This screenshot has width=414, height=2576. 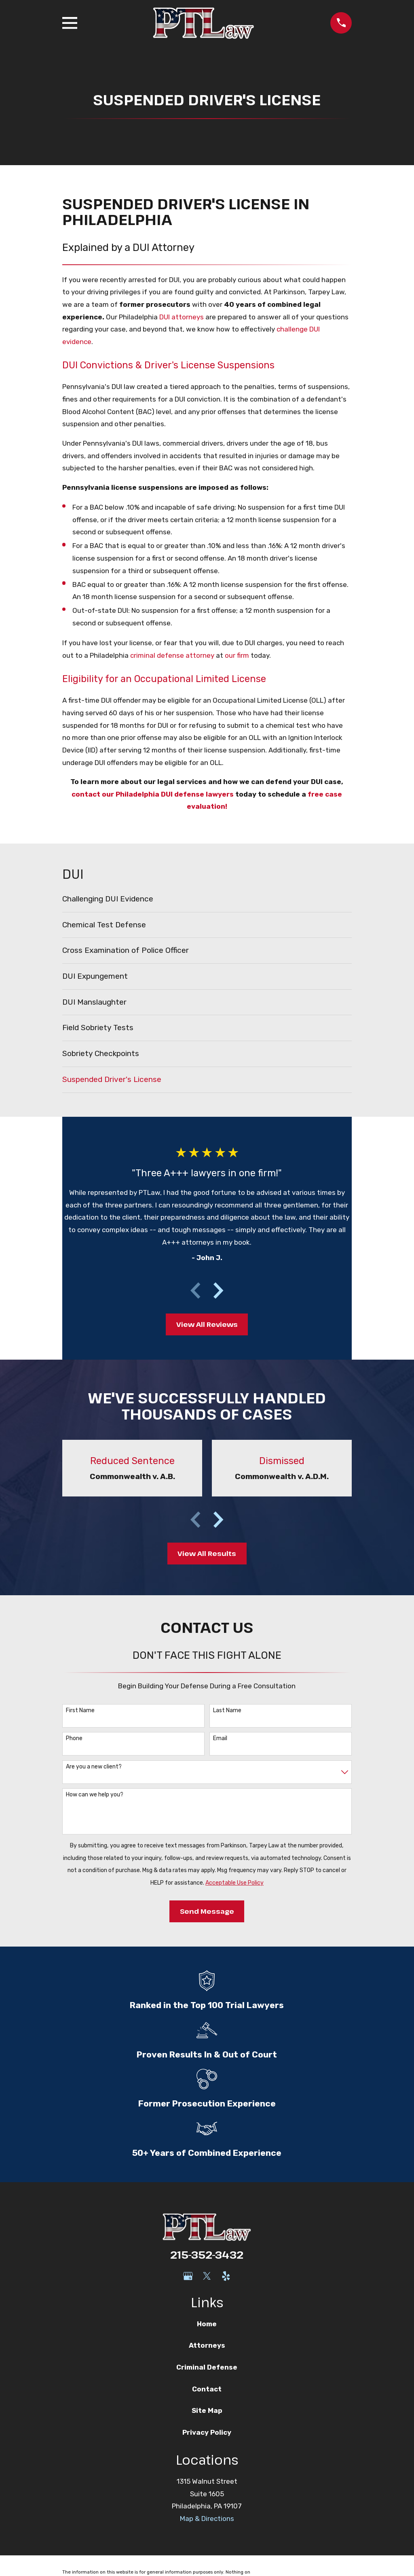 I want to click on Map & Directions, so click(x=207, y=2518).